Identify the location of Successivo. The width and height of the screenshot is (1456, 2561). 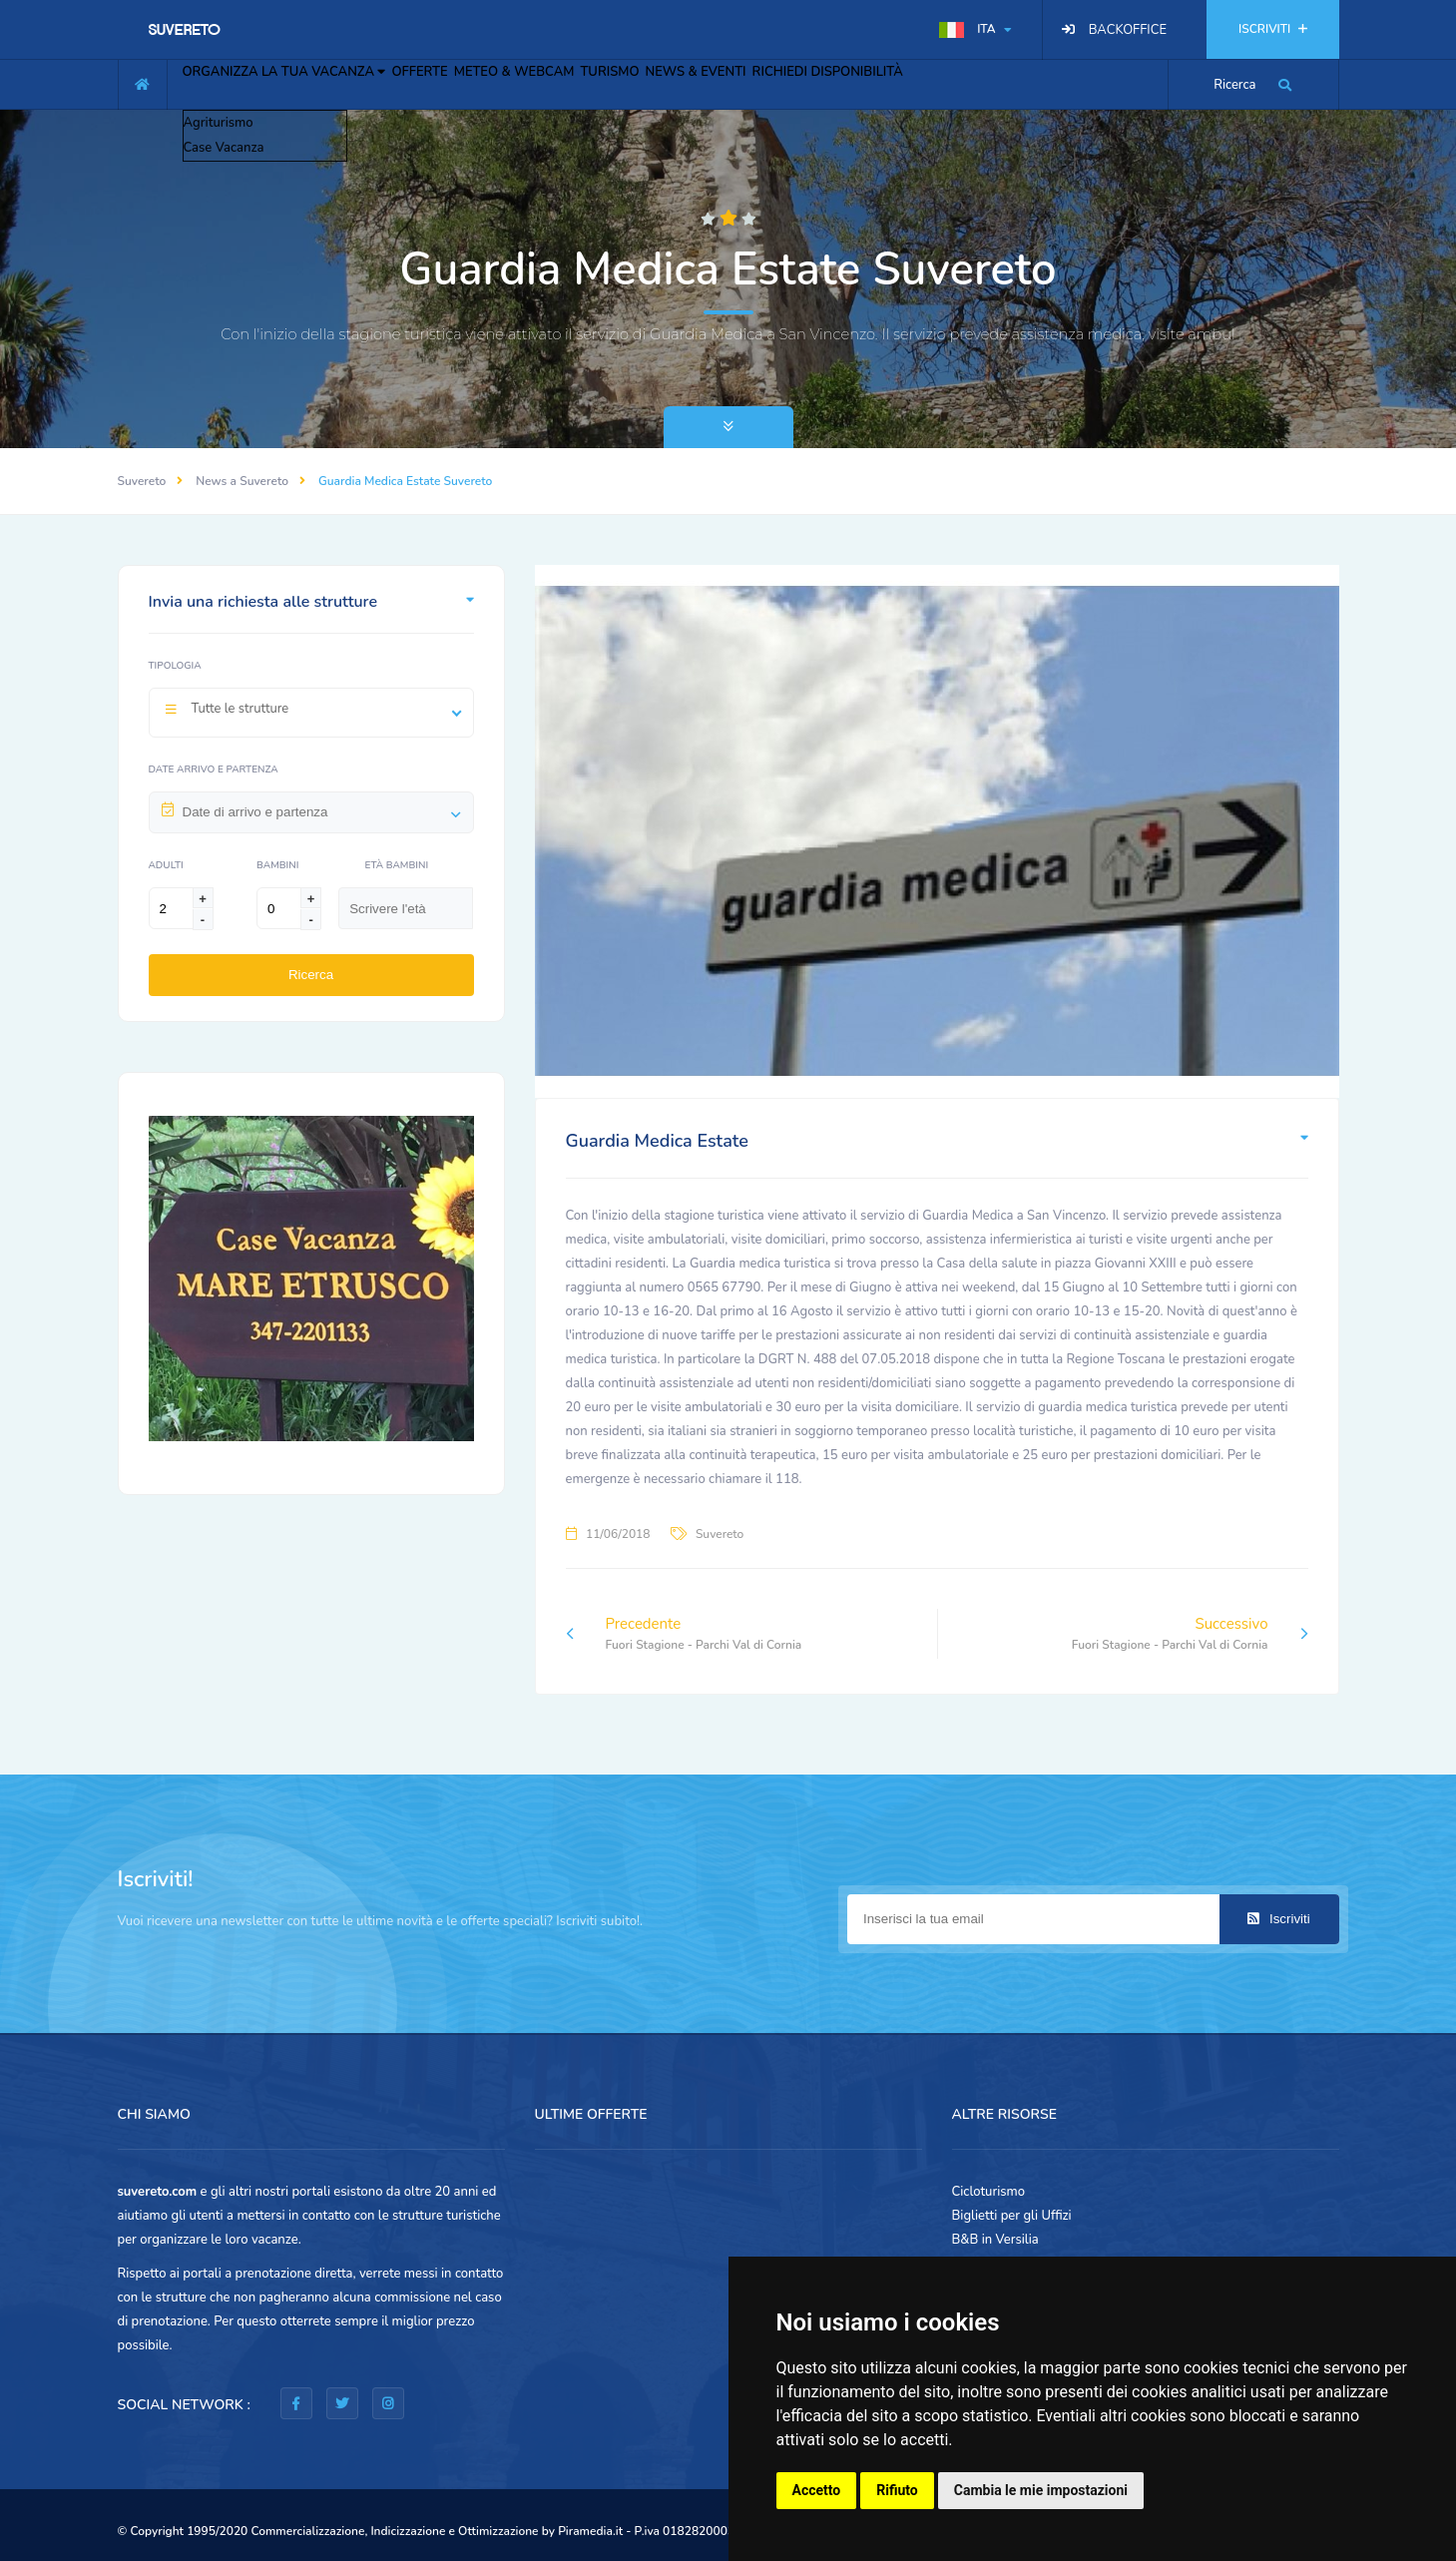
(1190, 1634).